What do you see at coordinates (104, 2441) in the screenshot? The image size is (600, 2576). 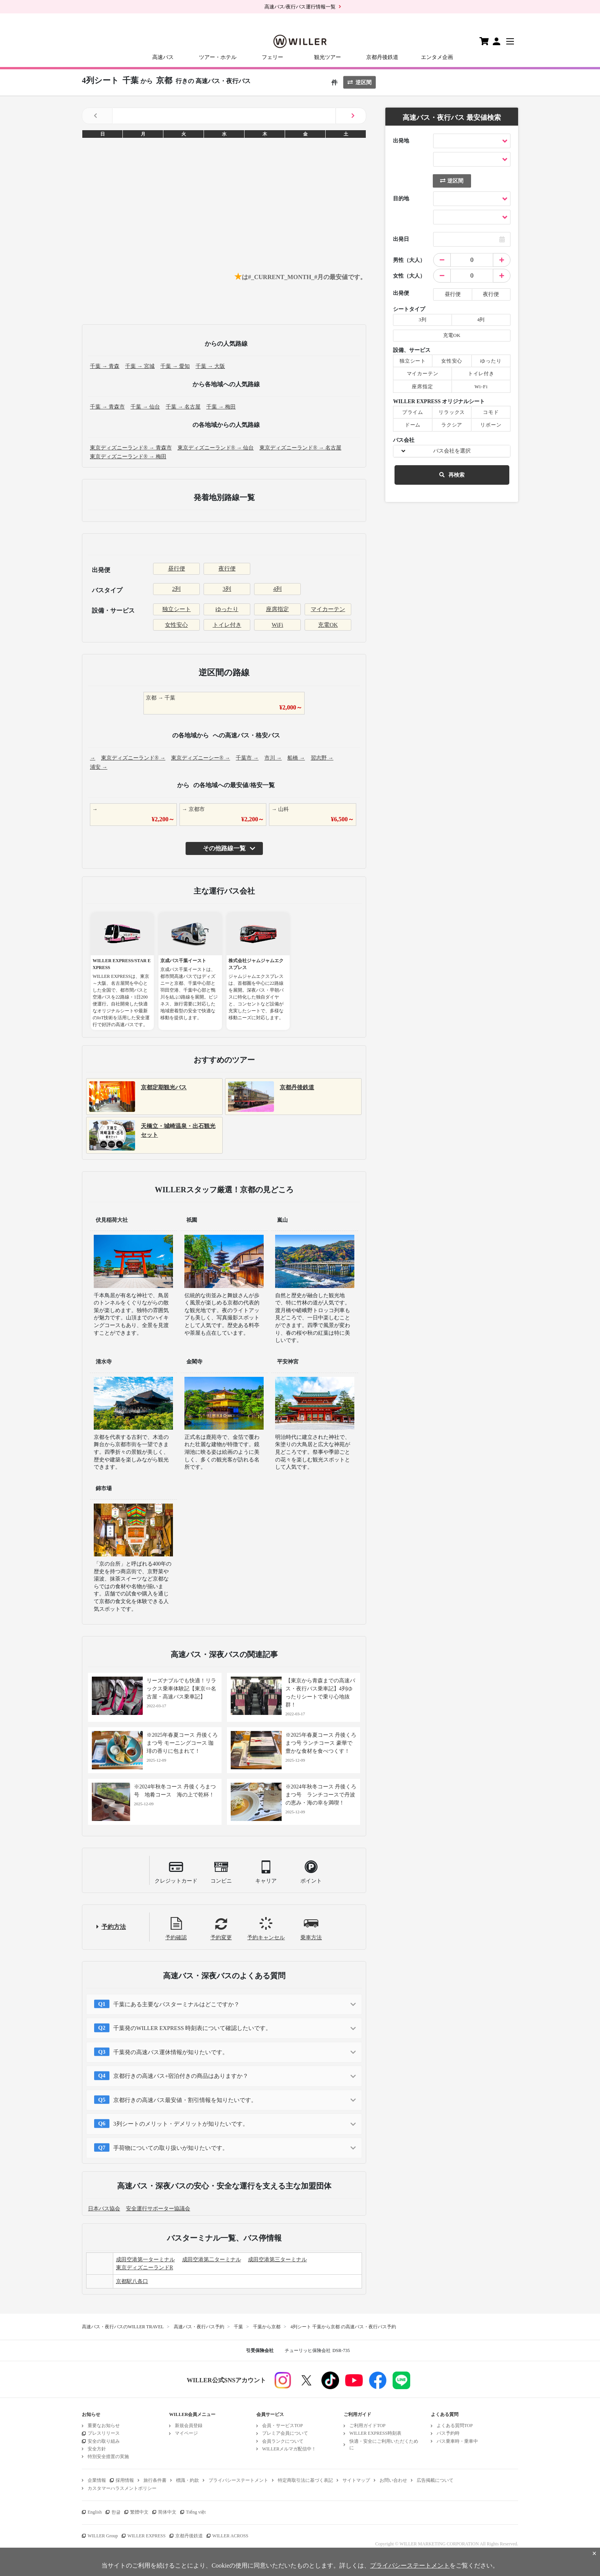 I see `安全の取り組み` at bounding box center [104, 2441].